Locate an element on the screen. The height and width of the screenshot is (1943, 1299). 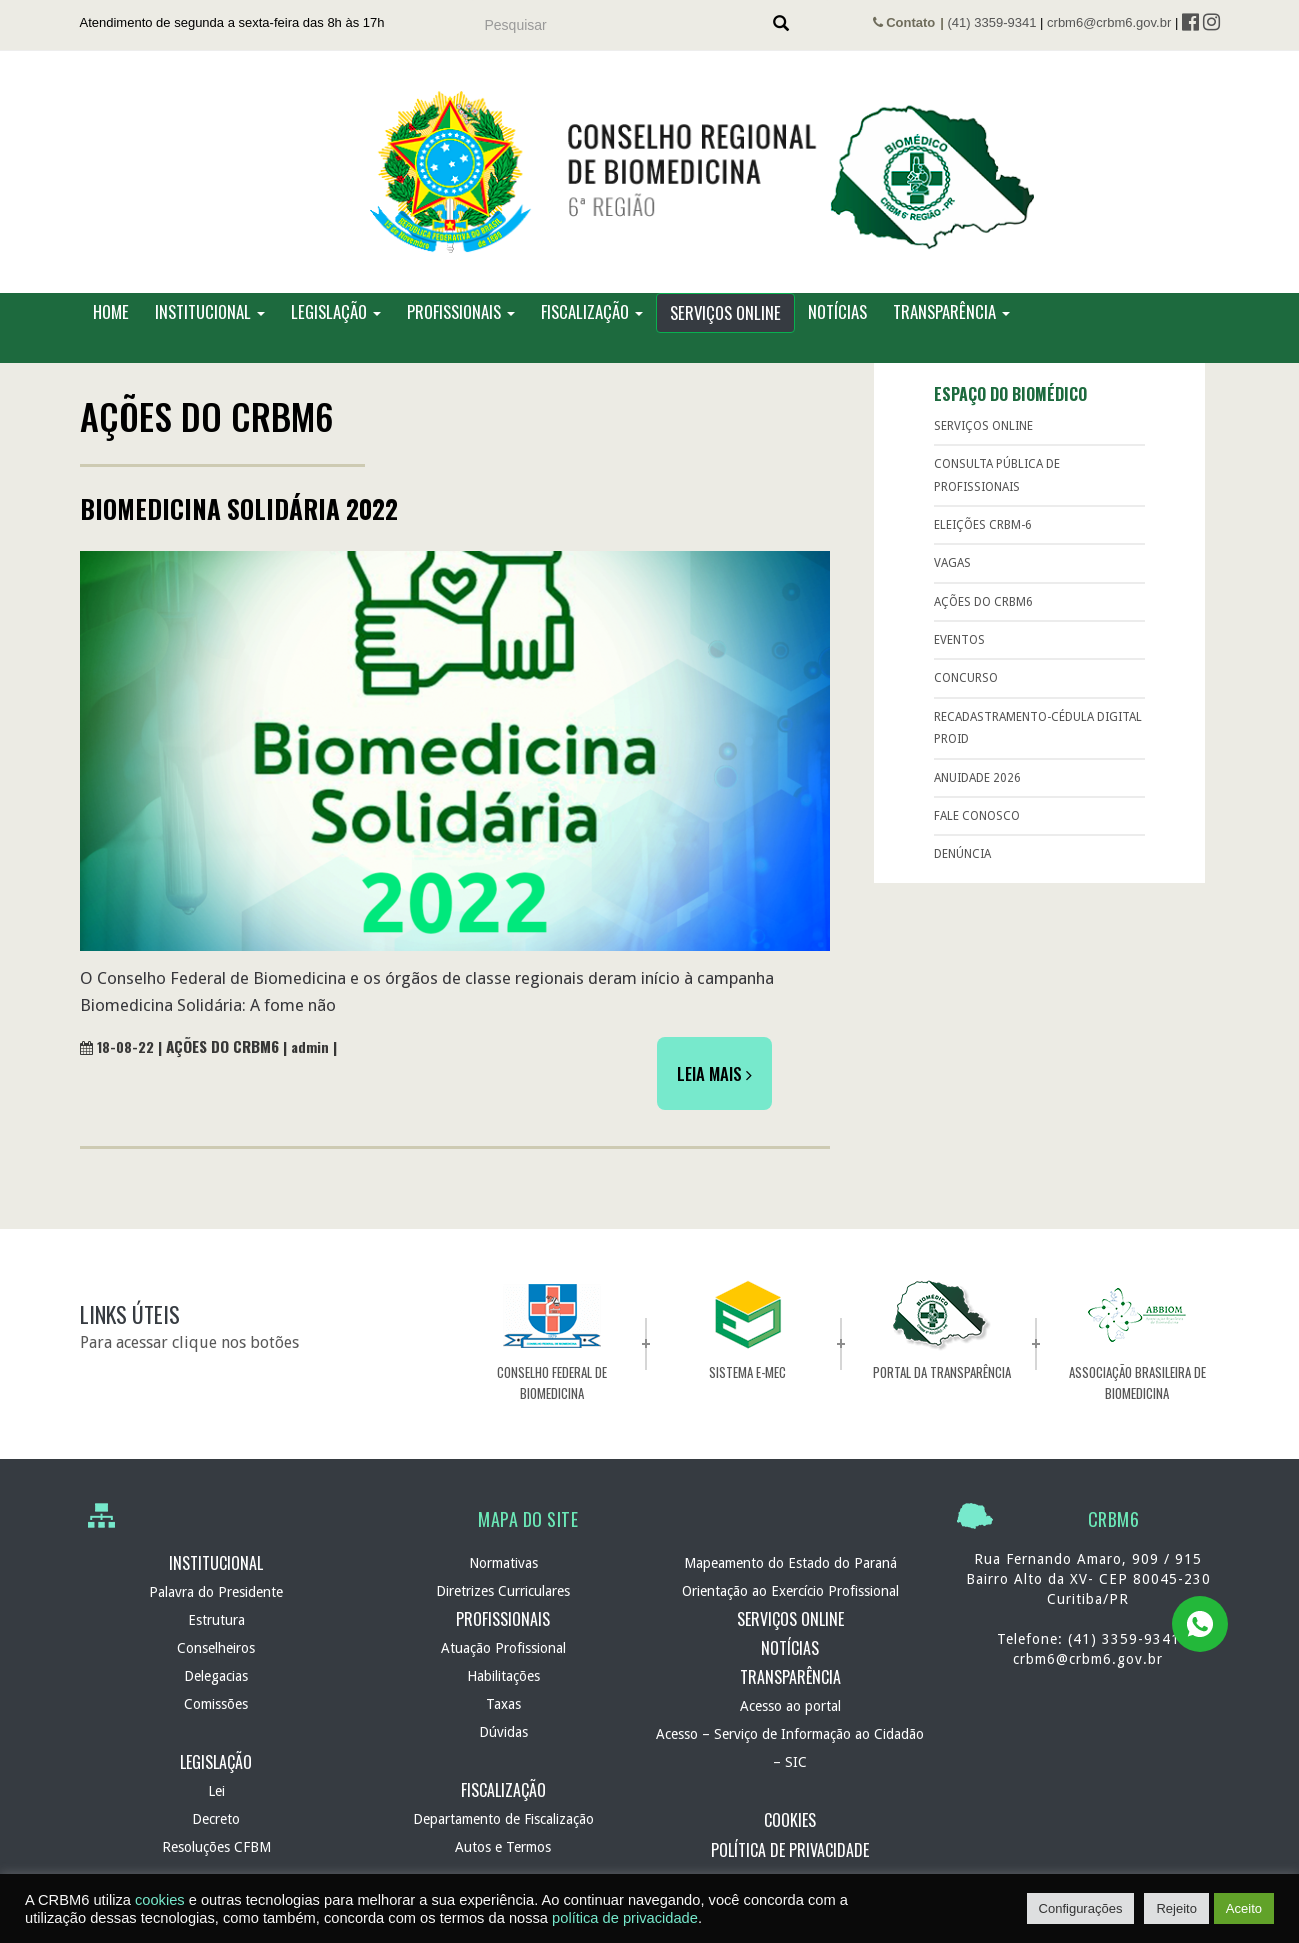
RECADASTRAMENTO-Cédula Digital ProID is located at coordinates (1038, 746).